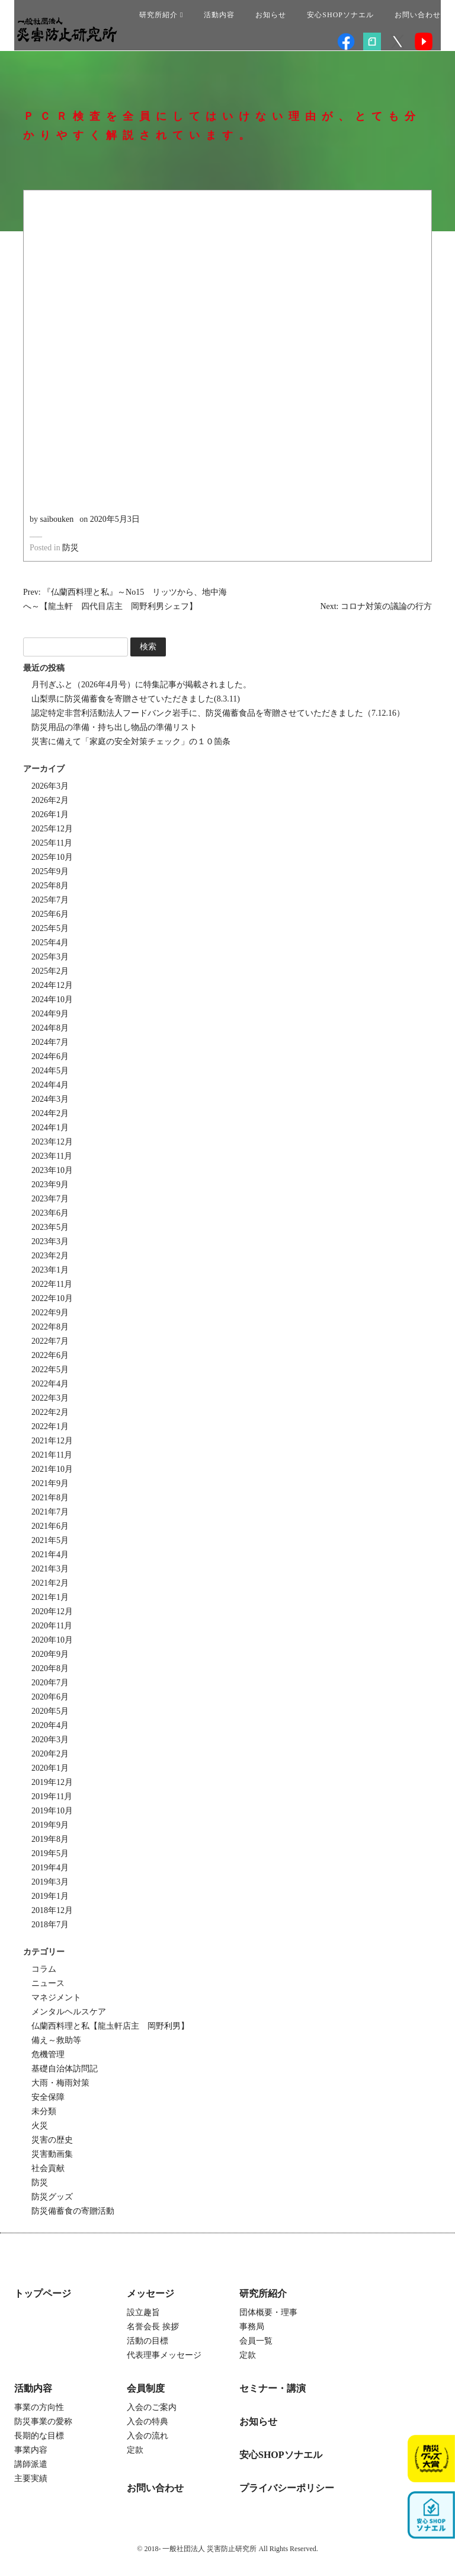 Image resolution: width=455 pixels, height=2576 pixels. I want to click on メンタルヘルスケア, so click(68, 2011).